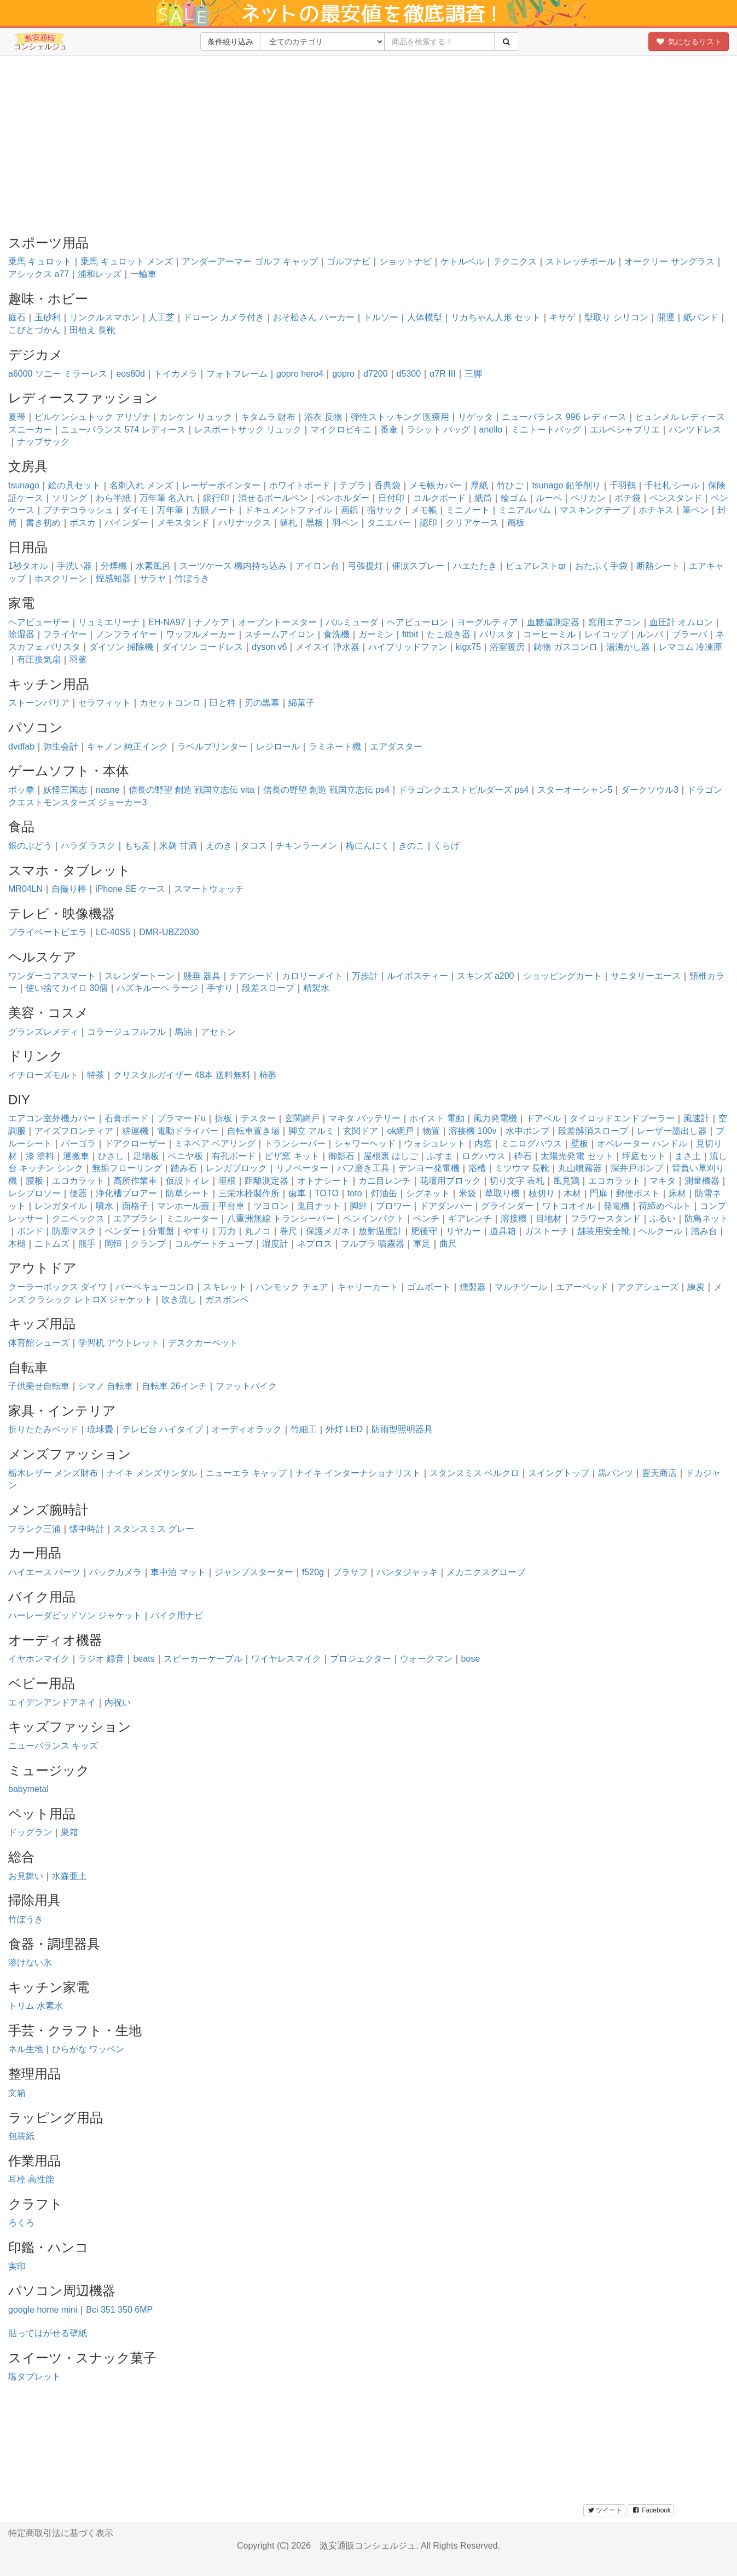 This screenshot has height=2576, width=737. Describe the element at coordinates (598, 1193) in the screenshot. I see `門扉` at that location.